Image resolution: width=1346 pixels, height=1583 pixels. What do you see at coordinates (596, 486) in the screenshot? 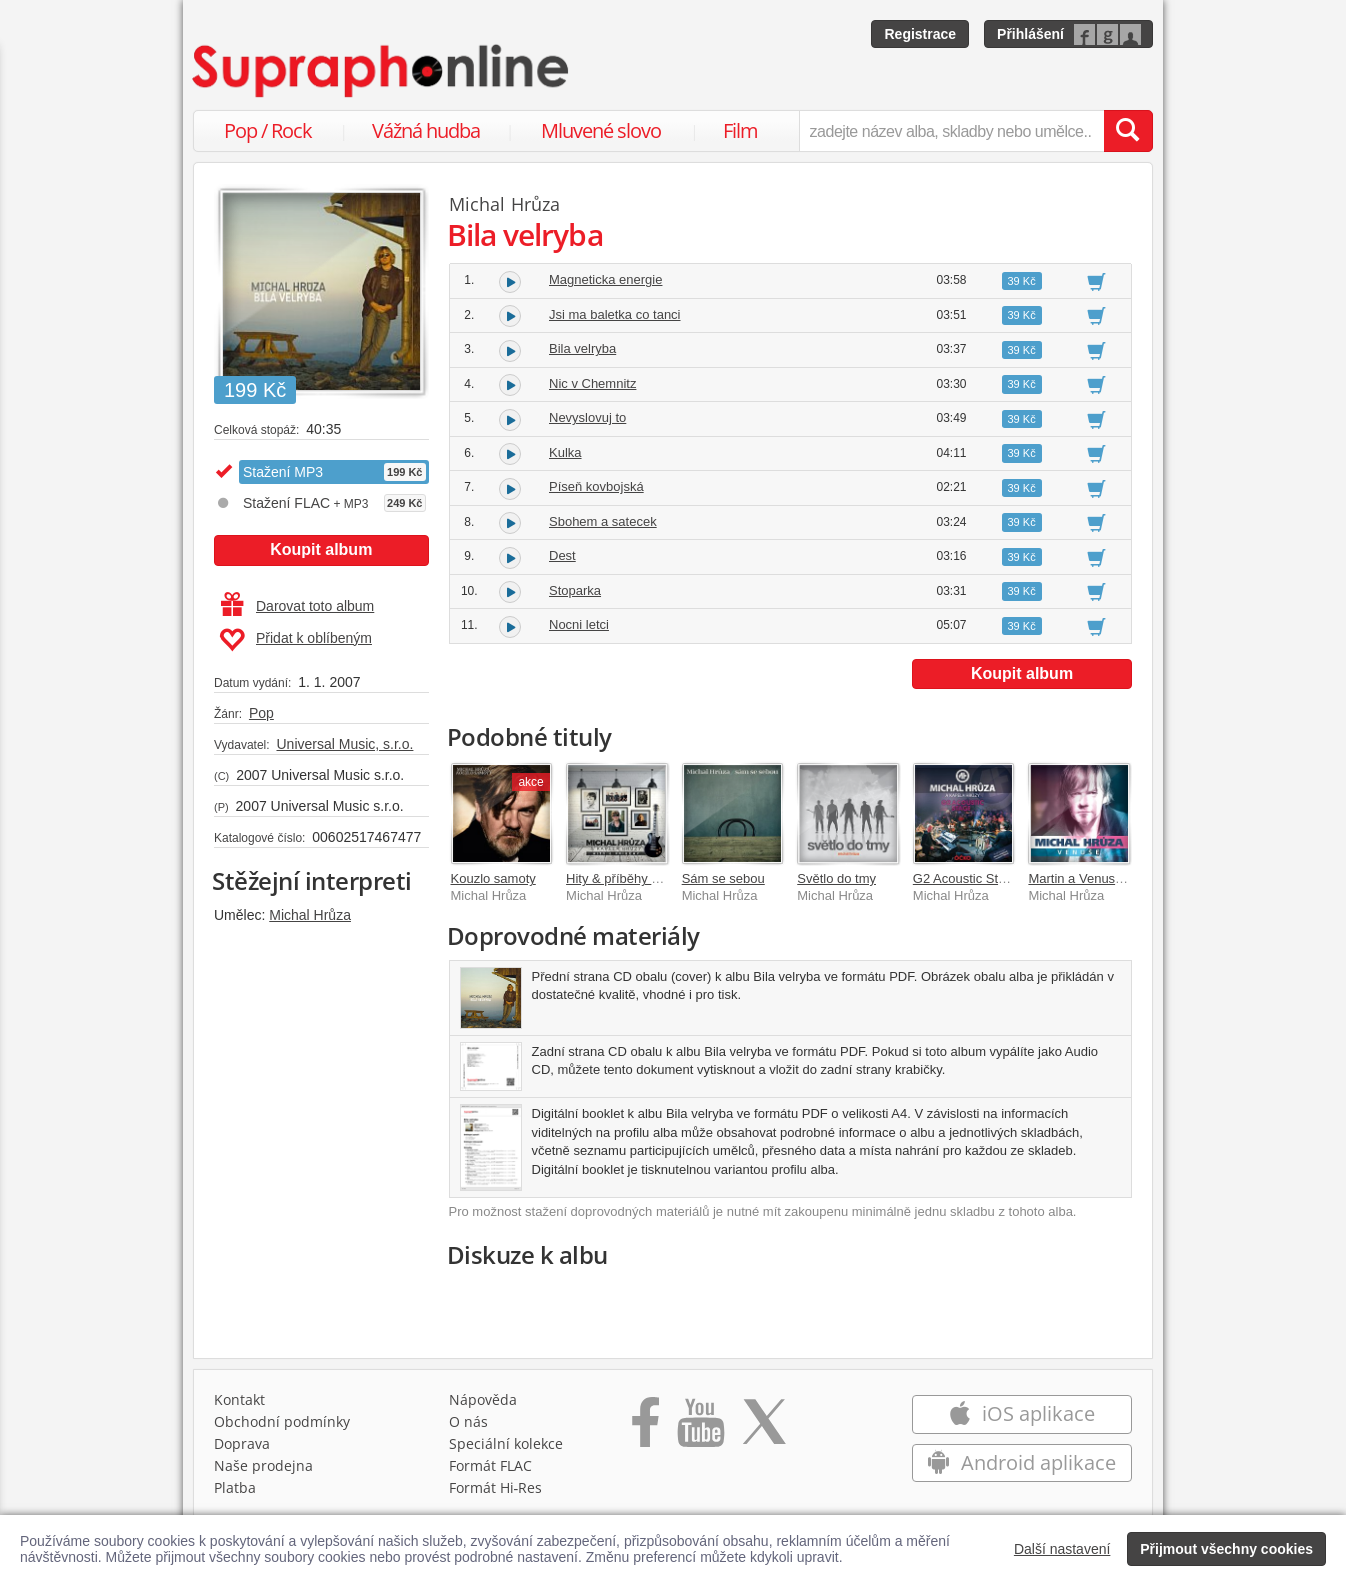
I see `Píseň kovbojská` at bounding box center [596, 486].